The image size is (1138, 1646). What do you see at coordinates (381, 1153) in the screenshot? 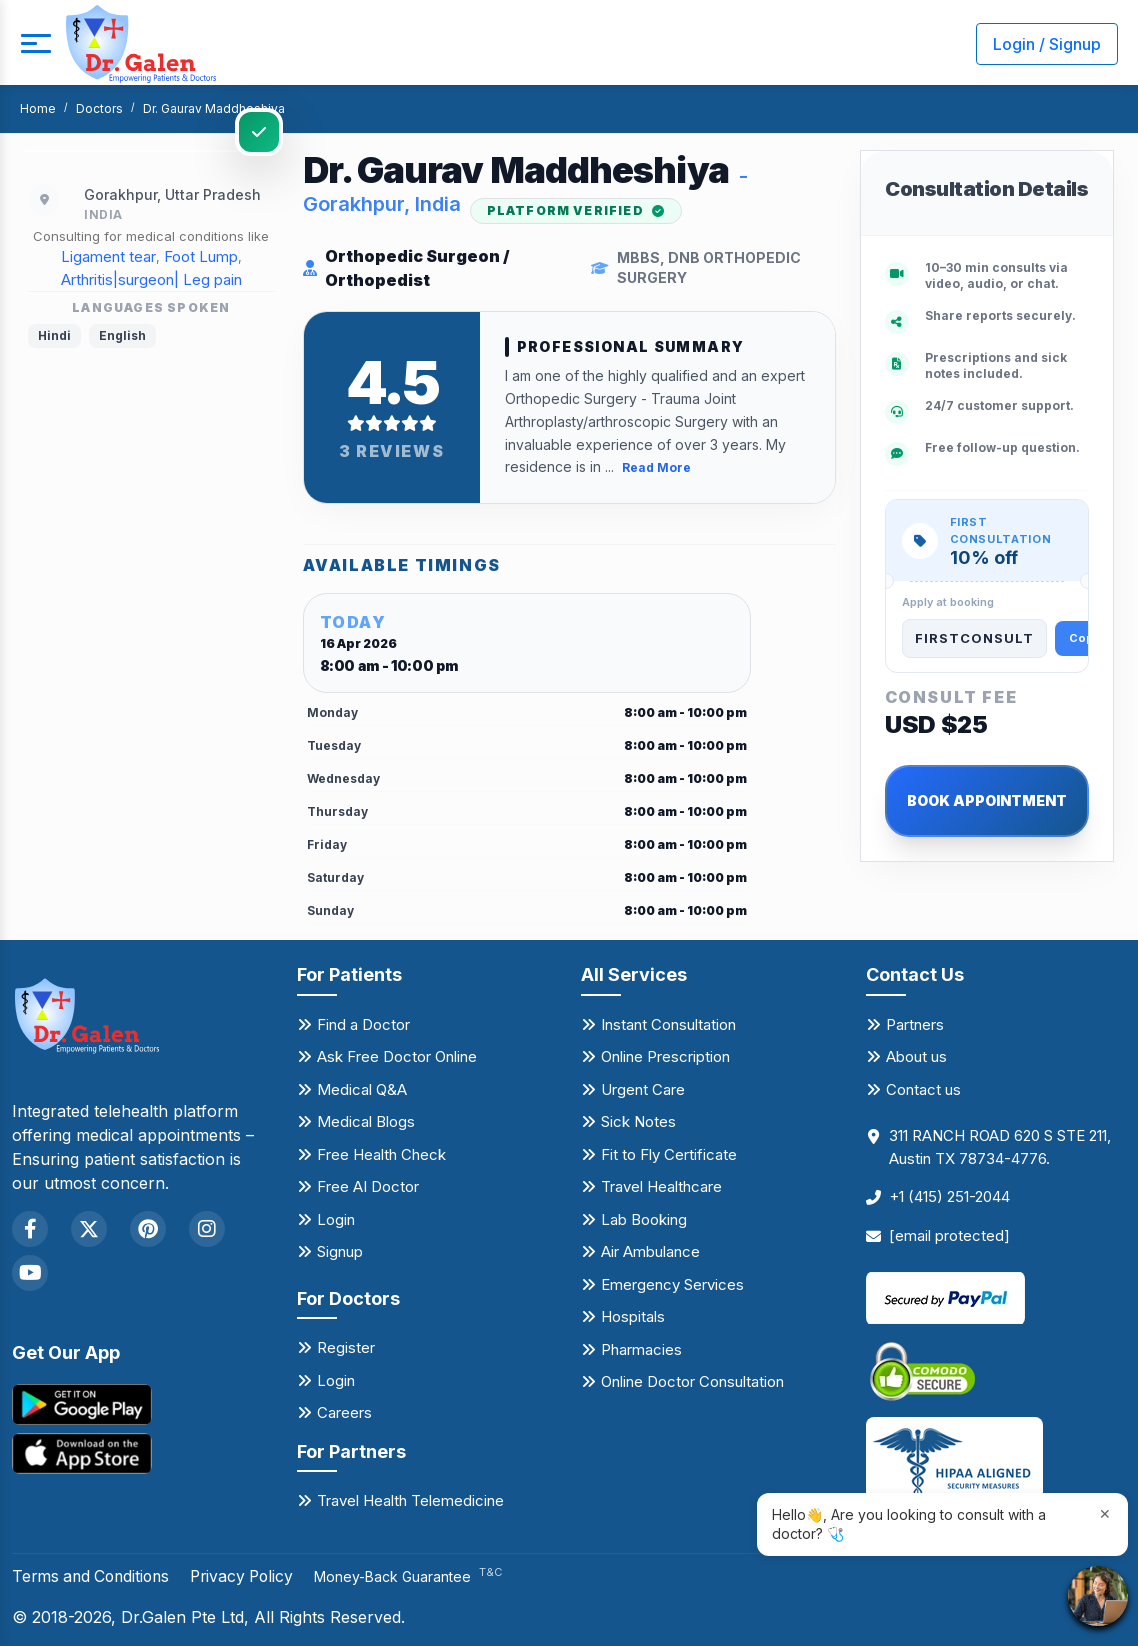
I see `Free Health Check` at bounding box center [381, 1153].